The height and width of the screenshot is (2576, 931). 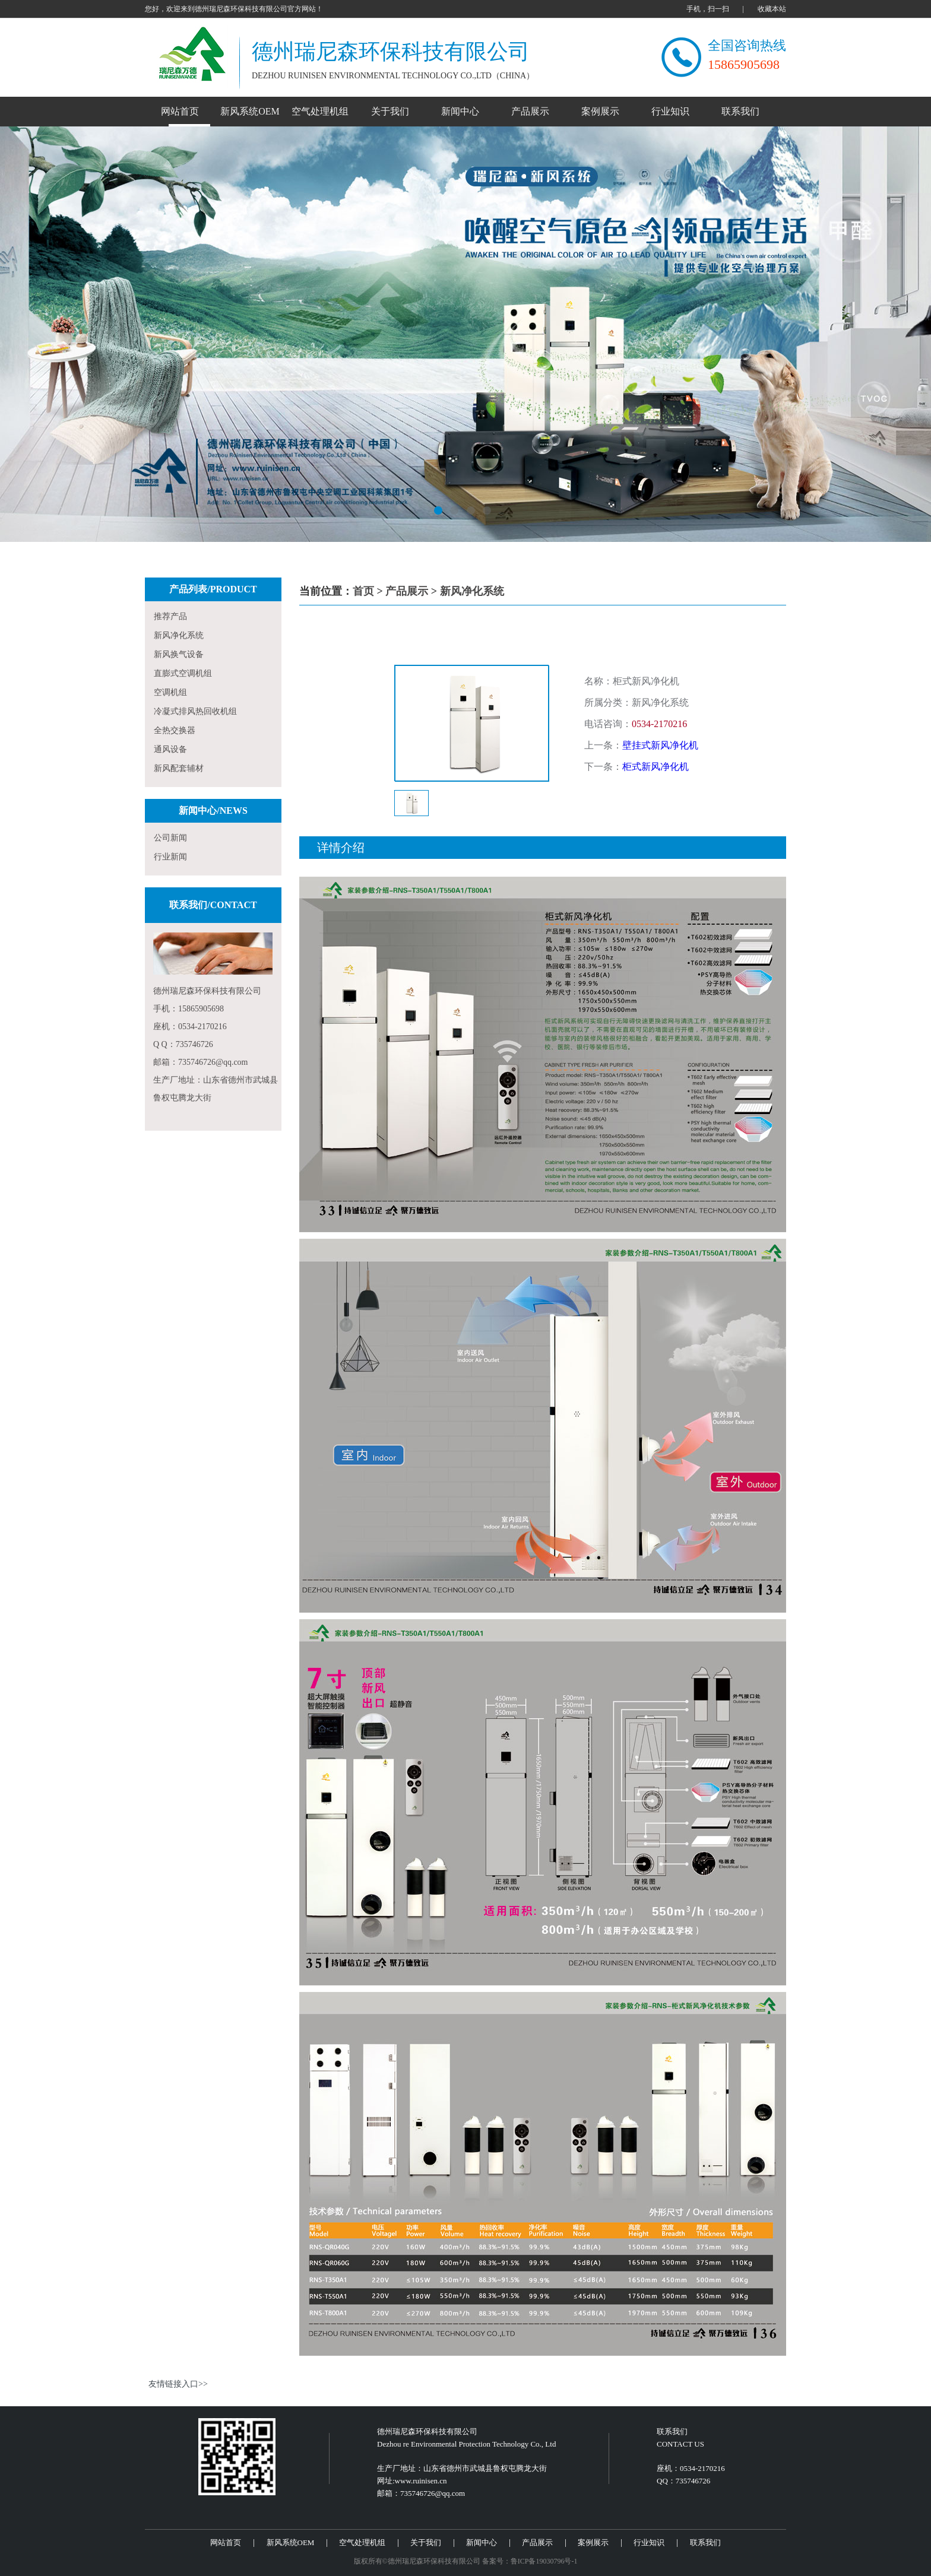 I want to click on 壁挂式新风净化机, so click(x=660, y=745).